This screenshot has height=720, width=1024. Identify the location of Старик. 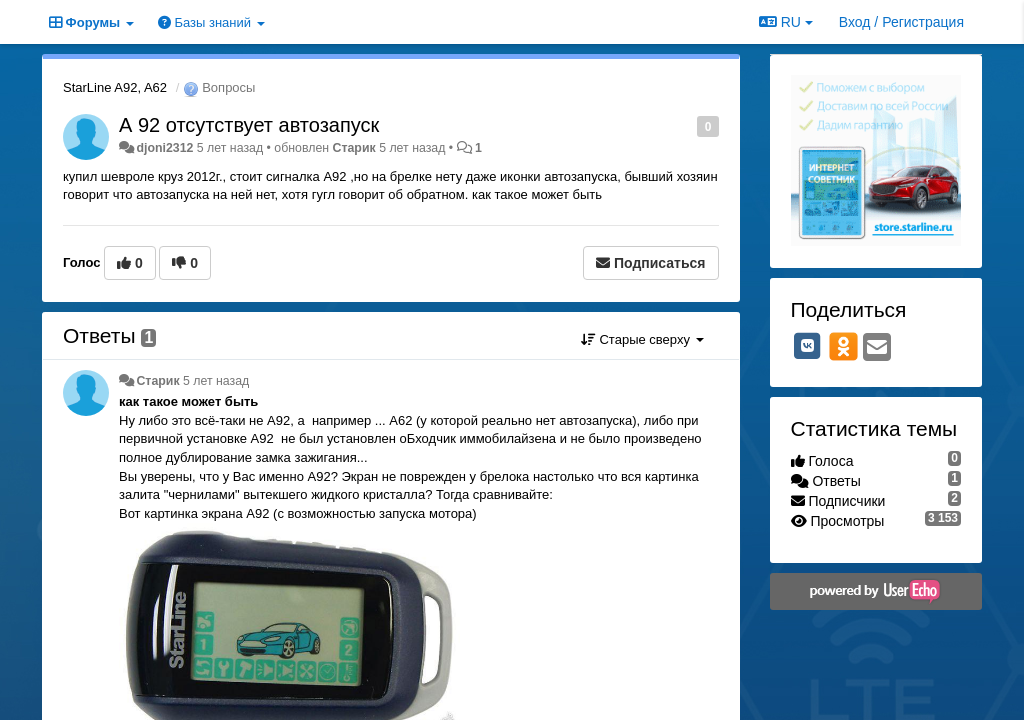
(354, 148).